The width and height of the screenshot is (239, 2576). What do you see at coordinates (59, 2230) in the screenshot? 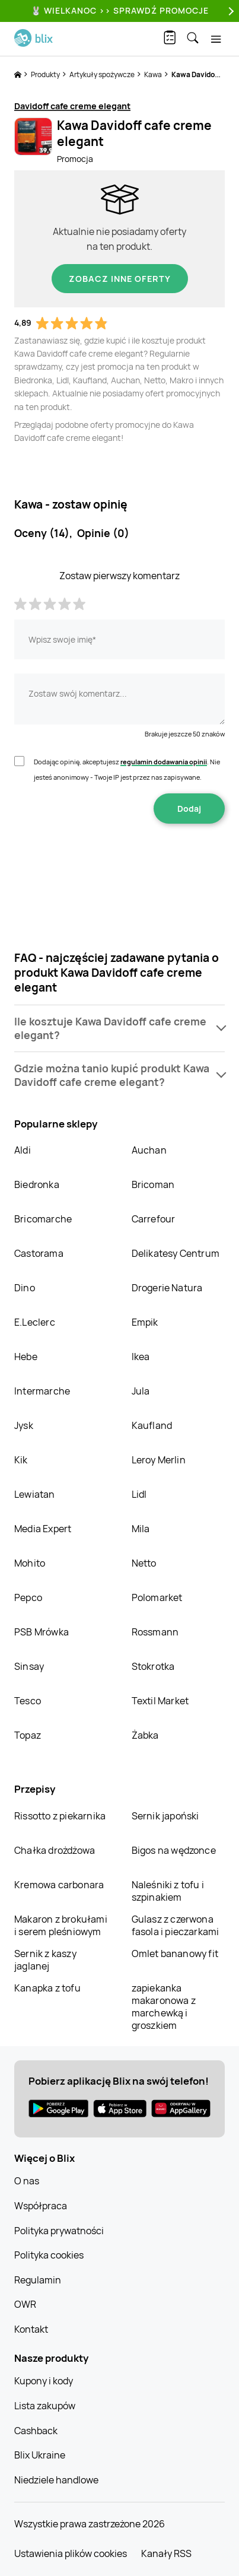
I see `Polityka prywatności` at bounding box center [59, 2230].